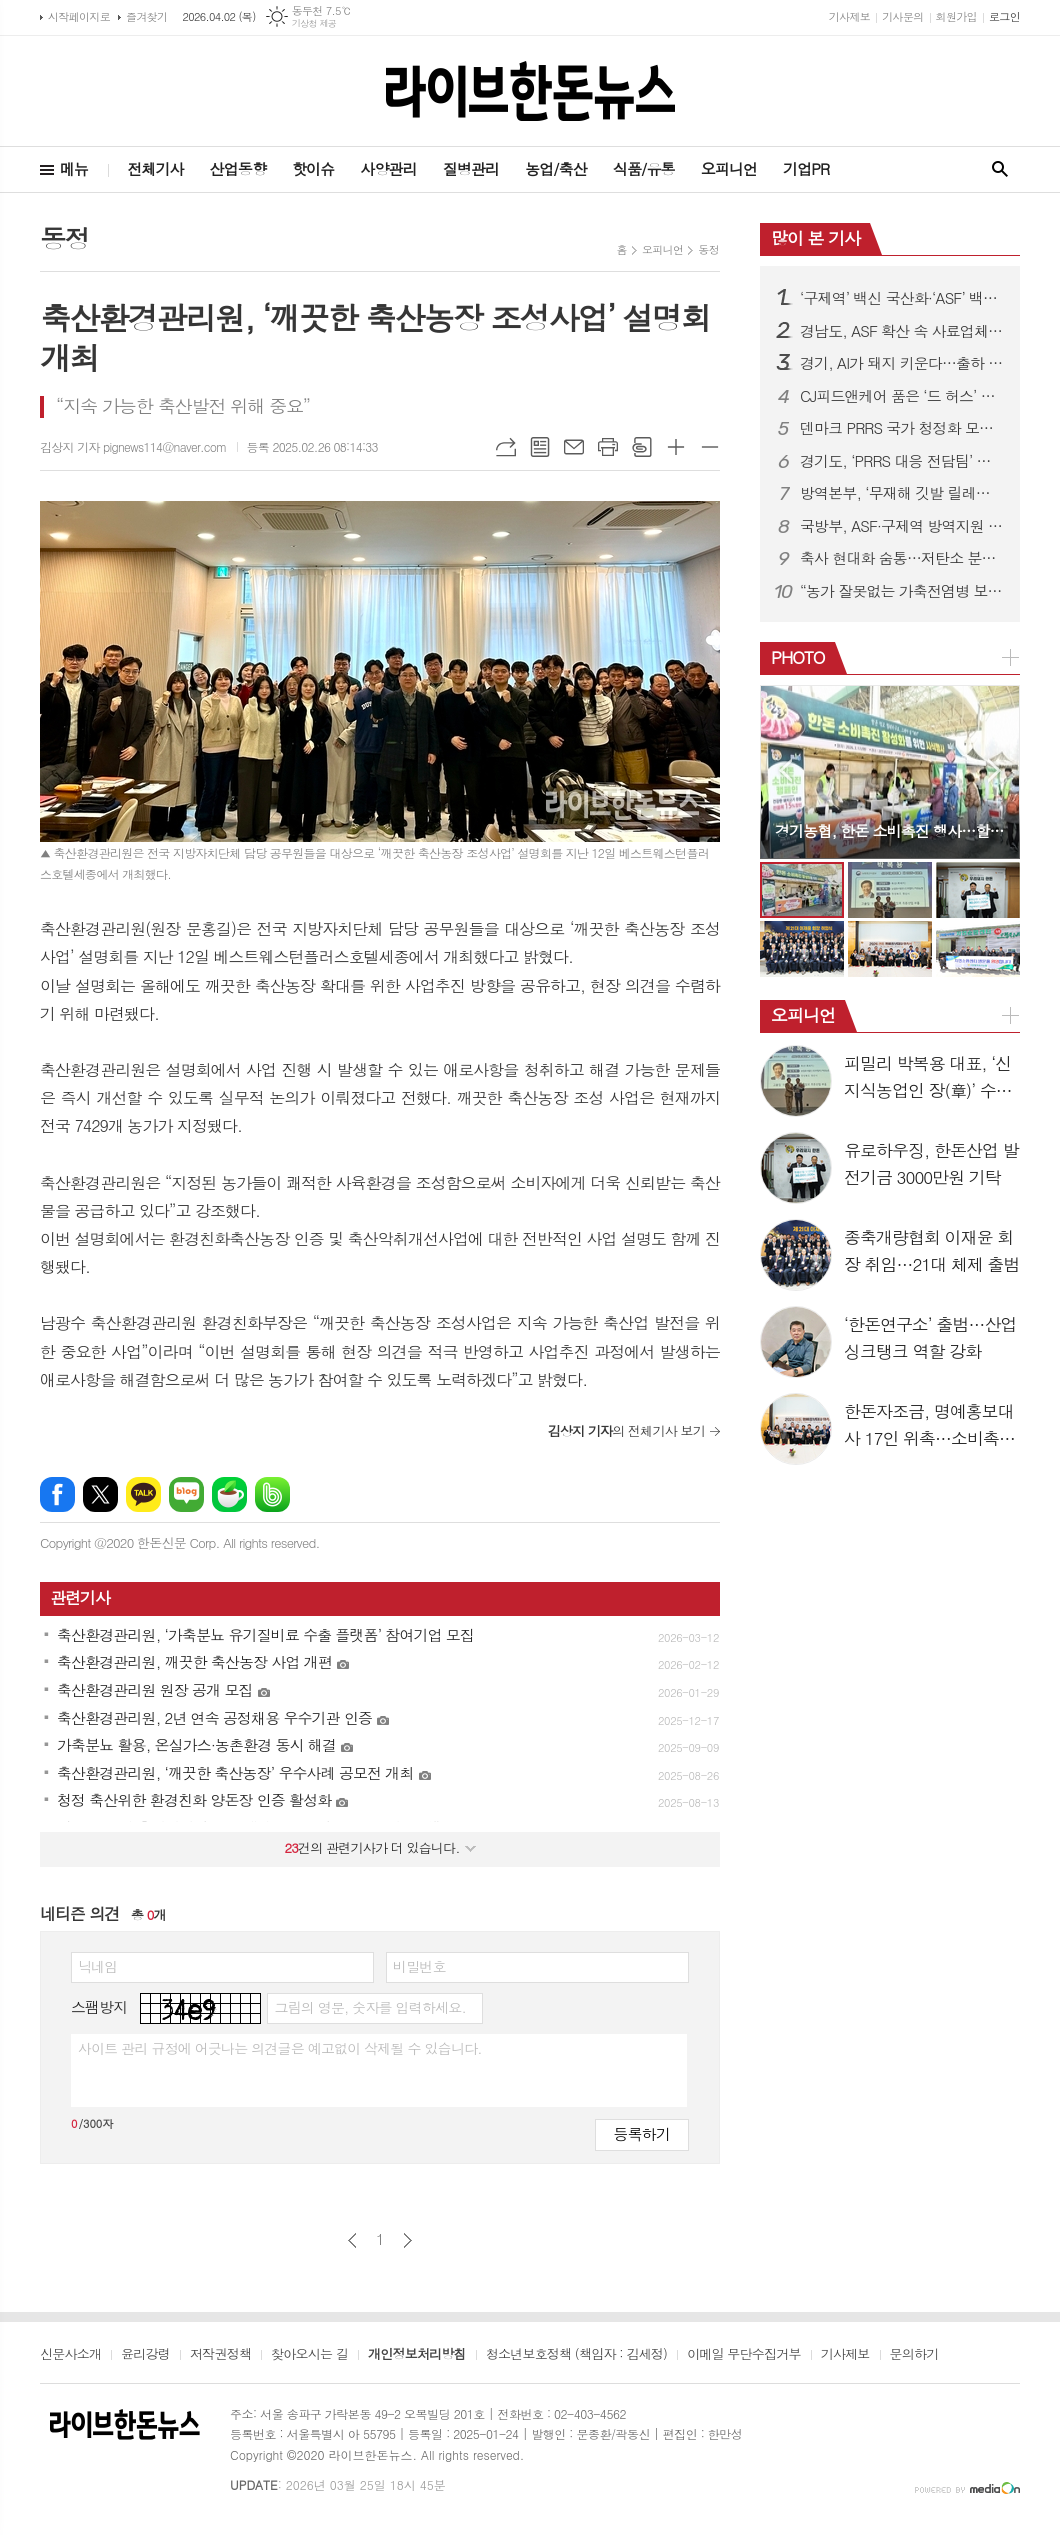 The height and width of the screenshot is (2535, 1060). Describe the element at coordinates (798, 657) in the screenshot. I see `PHOTO` at that location.